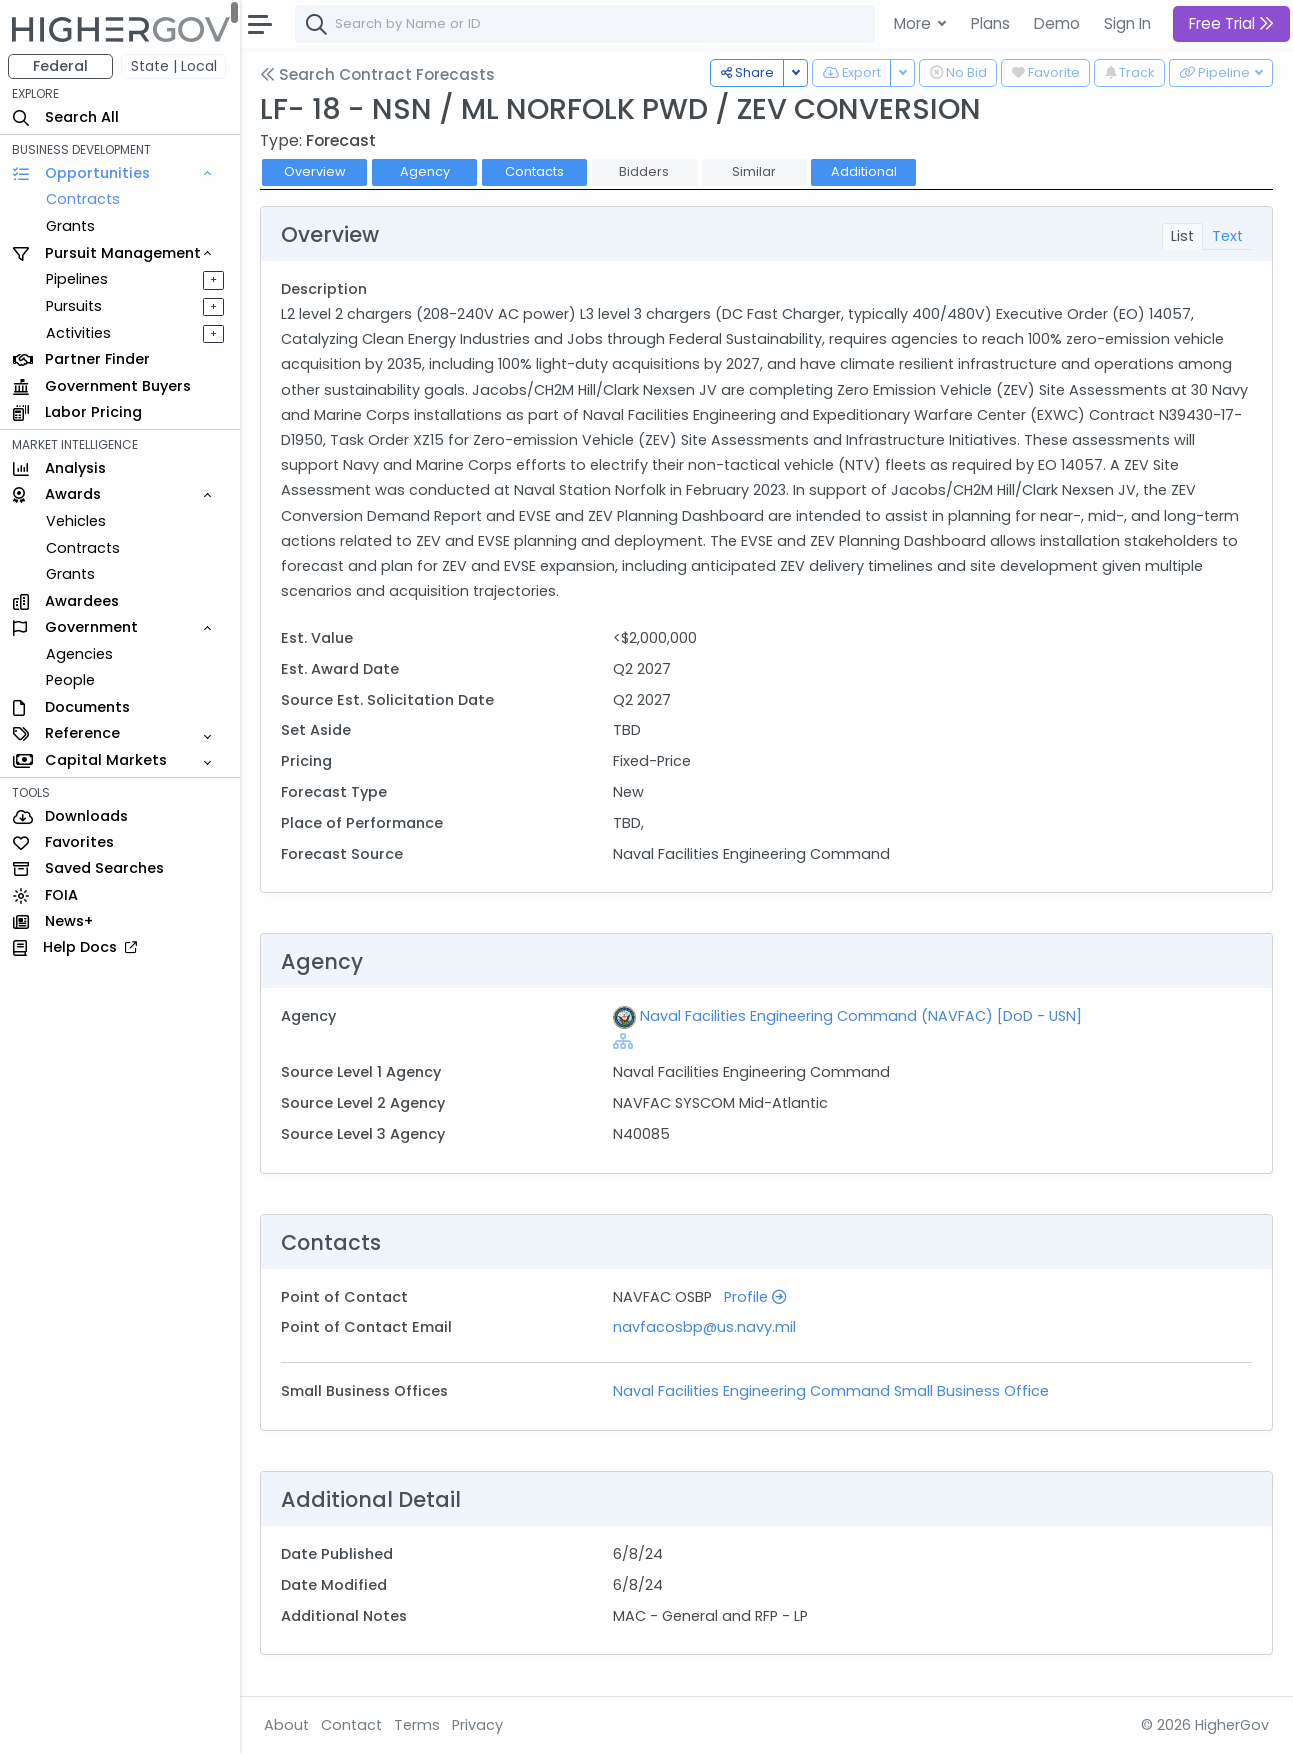 The image size is (1293, 1754). I want to click on Demo [button], so click(1057, 23).